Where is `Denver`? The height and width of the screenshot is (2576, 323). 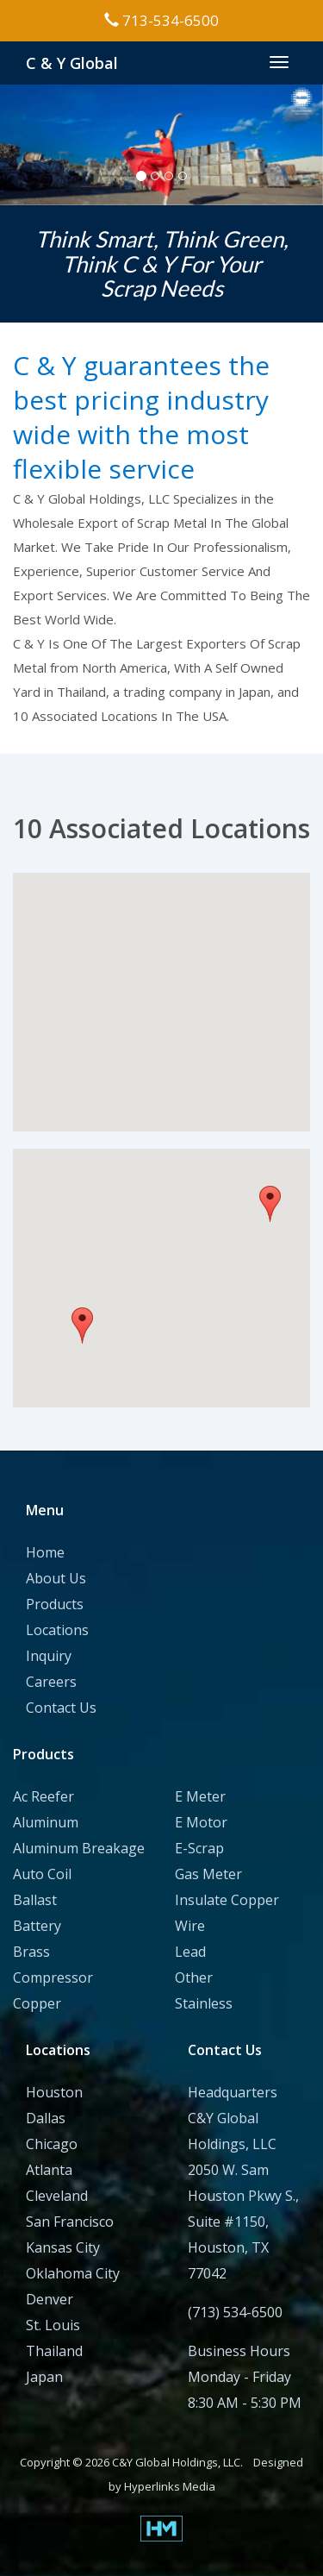
Denver is located at coordinates (49, 2299).